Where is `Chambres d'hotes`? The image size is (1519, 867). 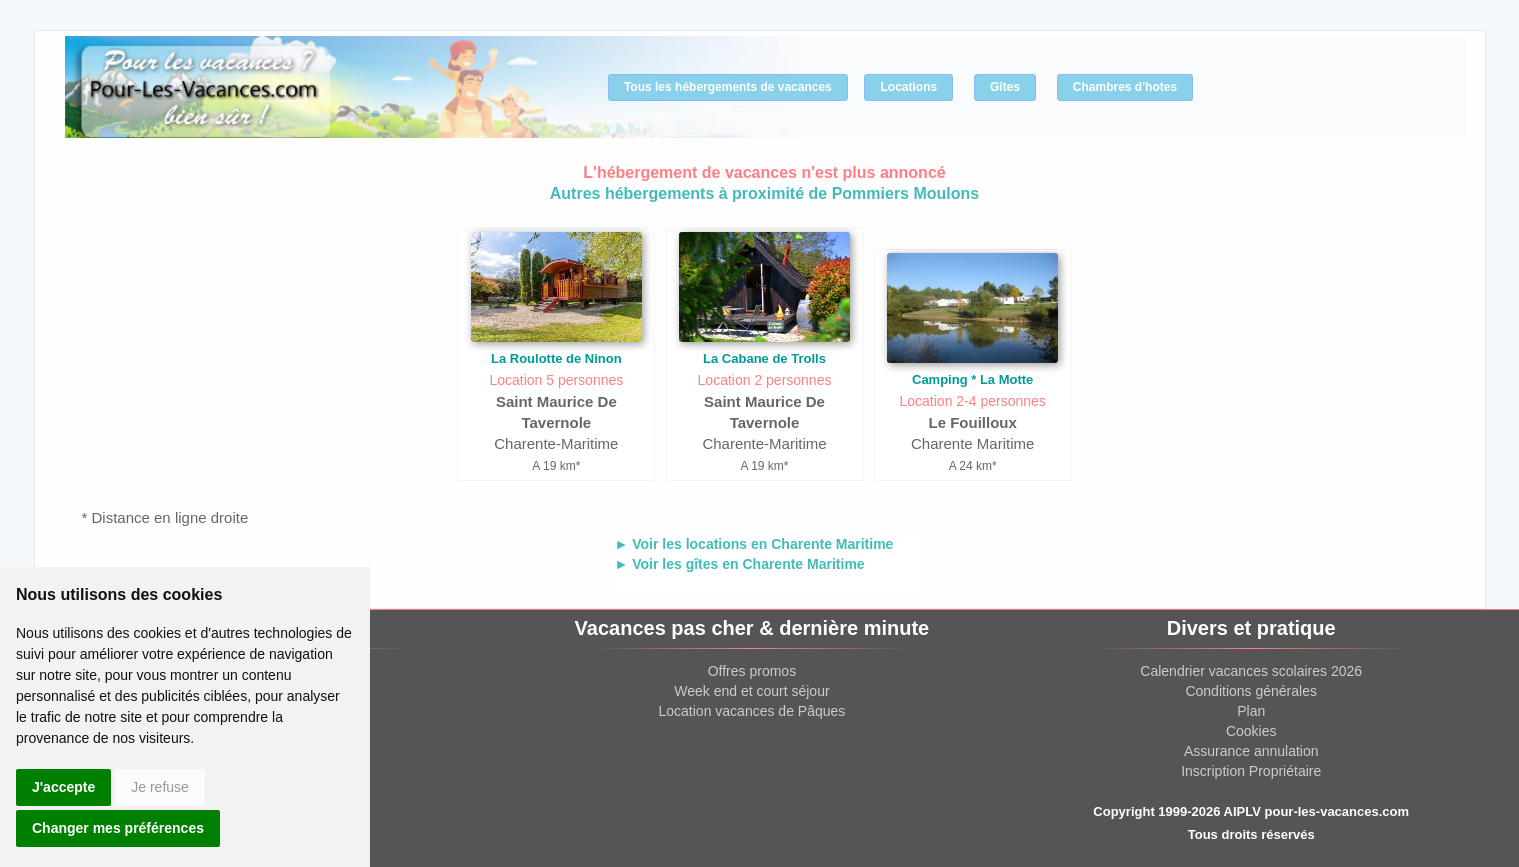 Chambres d'hotes is located at coordinates (1125, 87).